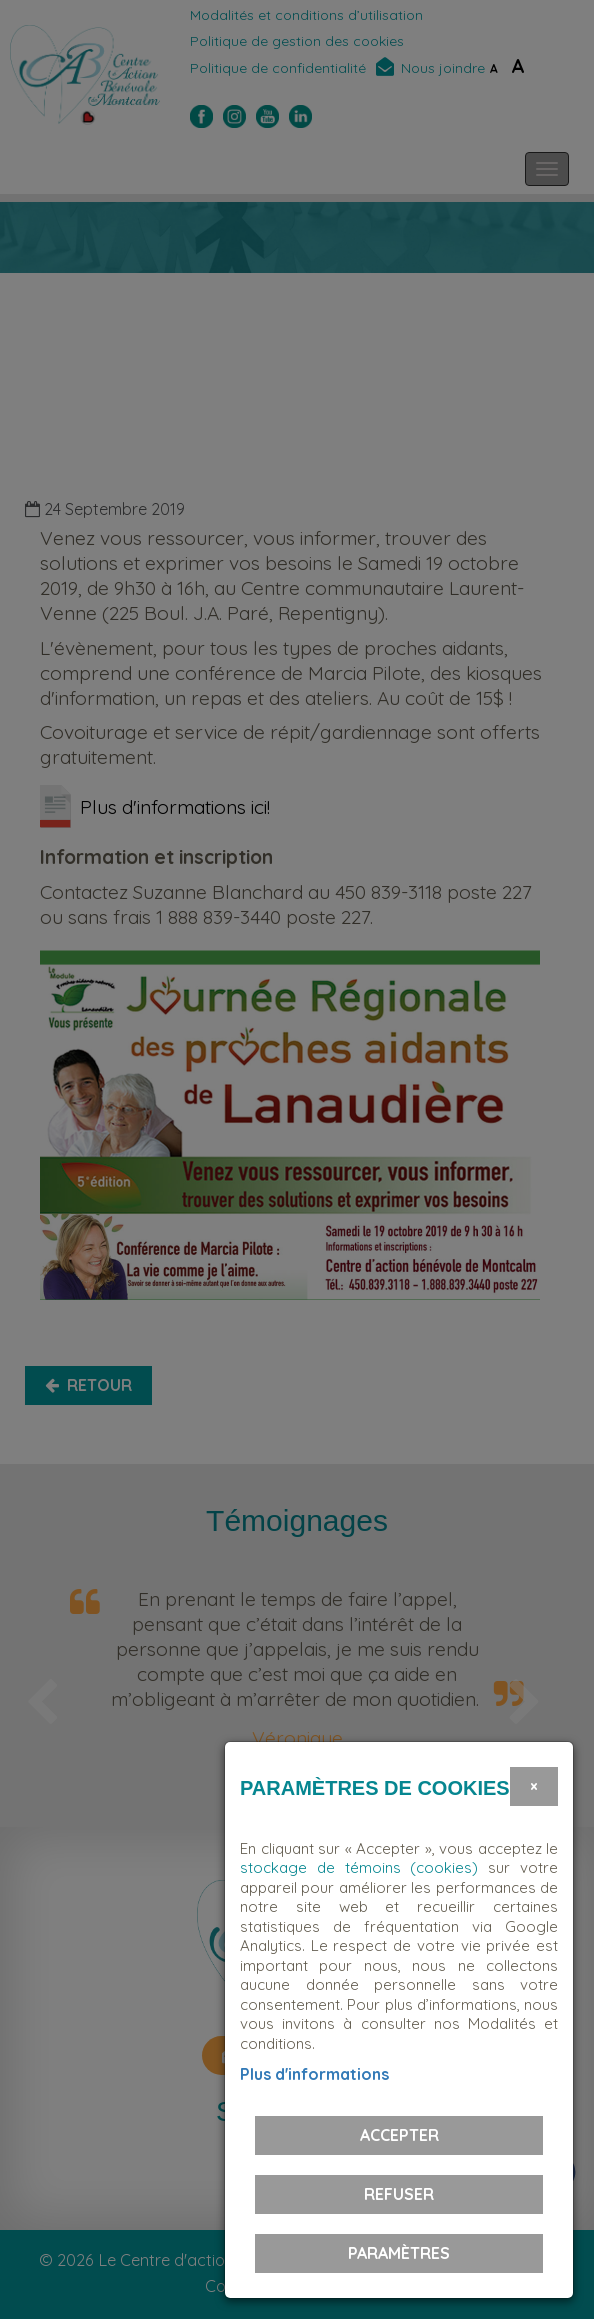 Image resolution: width=594 pixels, height=2319 pixels. What do you see at coordinates (399, 2194) in the screenshot?
I see `Refuser` at bounding box center [399, 2194].